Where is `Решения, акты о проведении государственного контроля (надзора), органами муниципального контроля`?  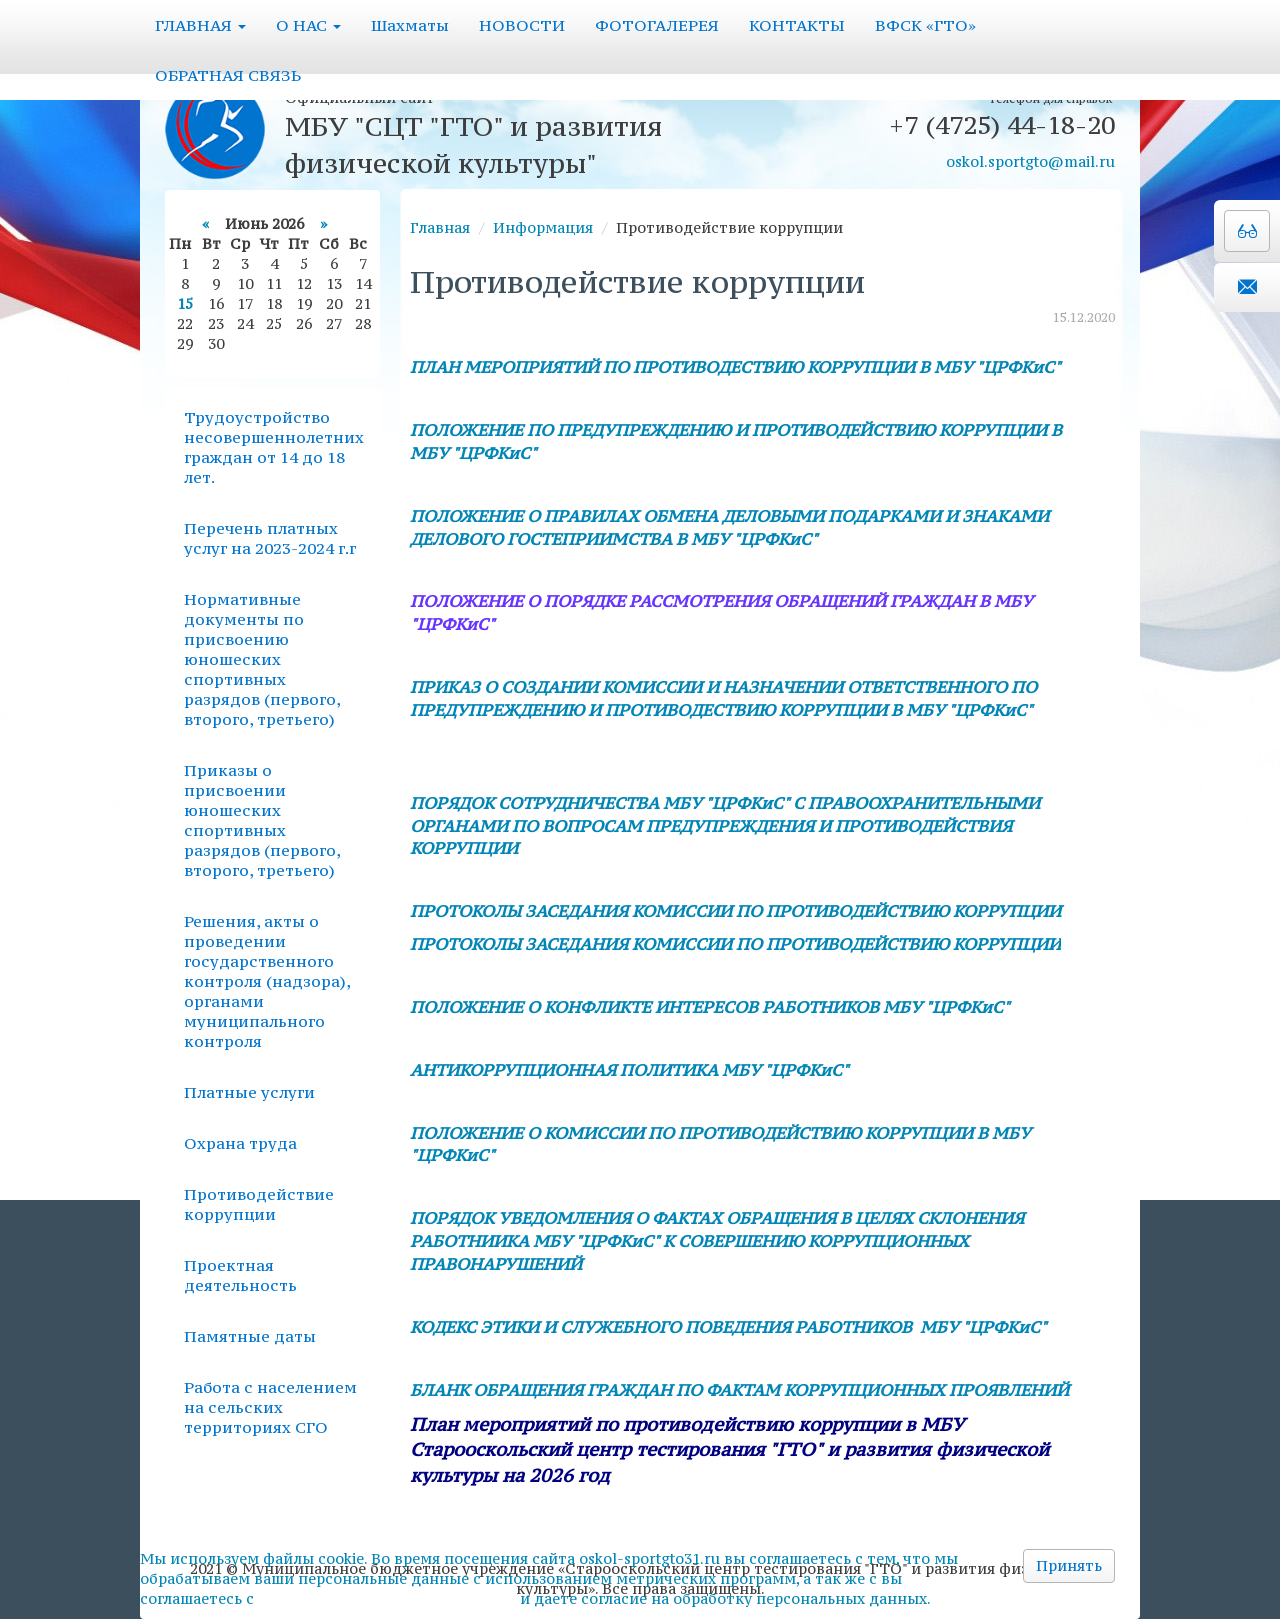
Решения, акты о проведении государственного контроля (надзора), органами муниципального контроля is located at coordinates (267, 981).